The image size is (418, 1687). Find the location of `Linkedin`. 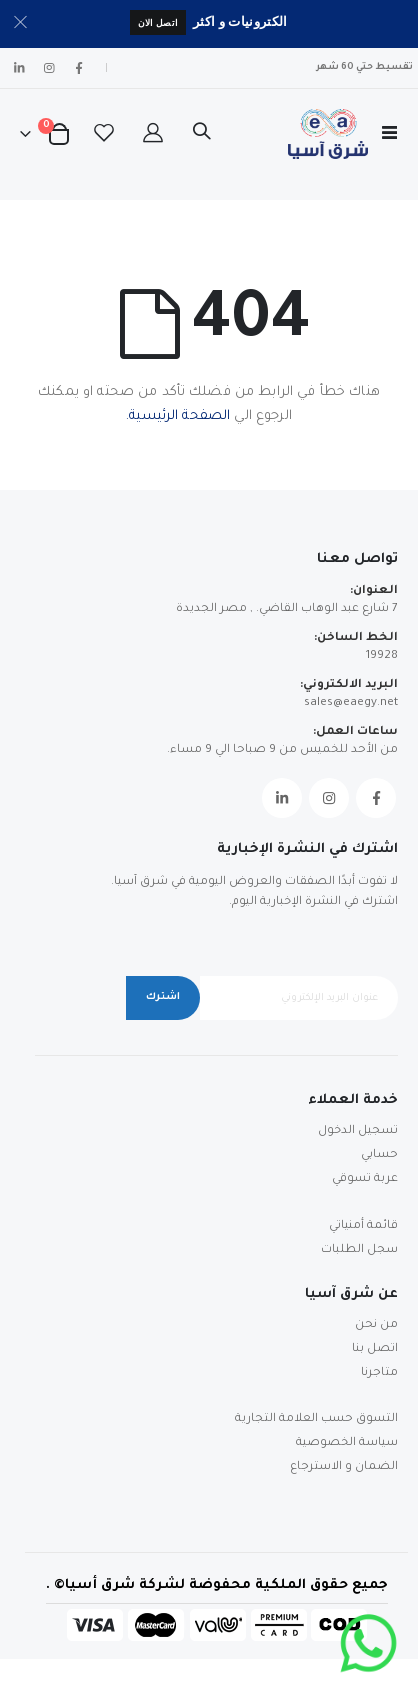

Linkedin is located at coordinates (282, 798).